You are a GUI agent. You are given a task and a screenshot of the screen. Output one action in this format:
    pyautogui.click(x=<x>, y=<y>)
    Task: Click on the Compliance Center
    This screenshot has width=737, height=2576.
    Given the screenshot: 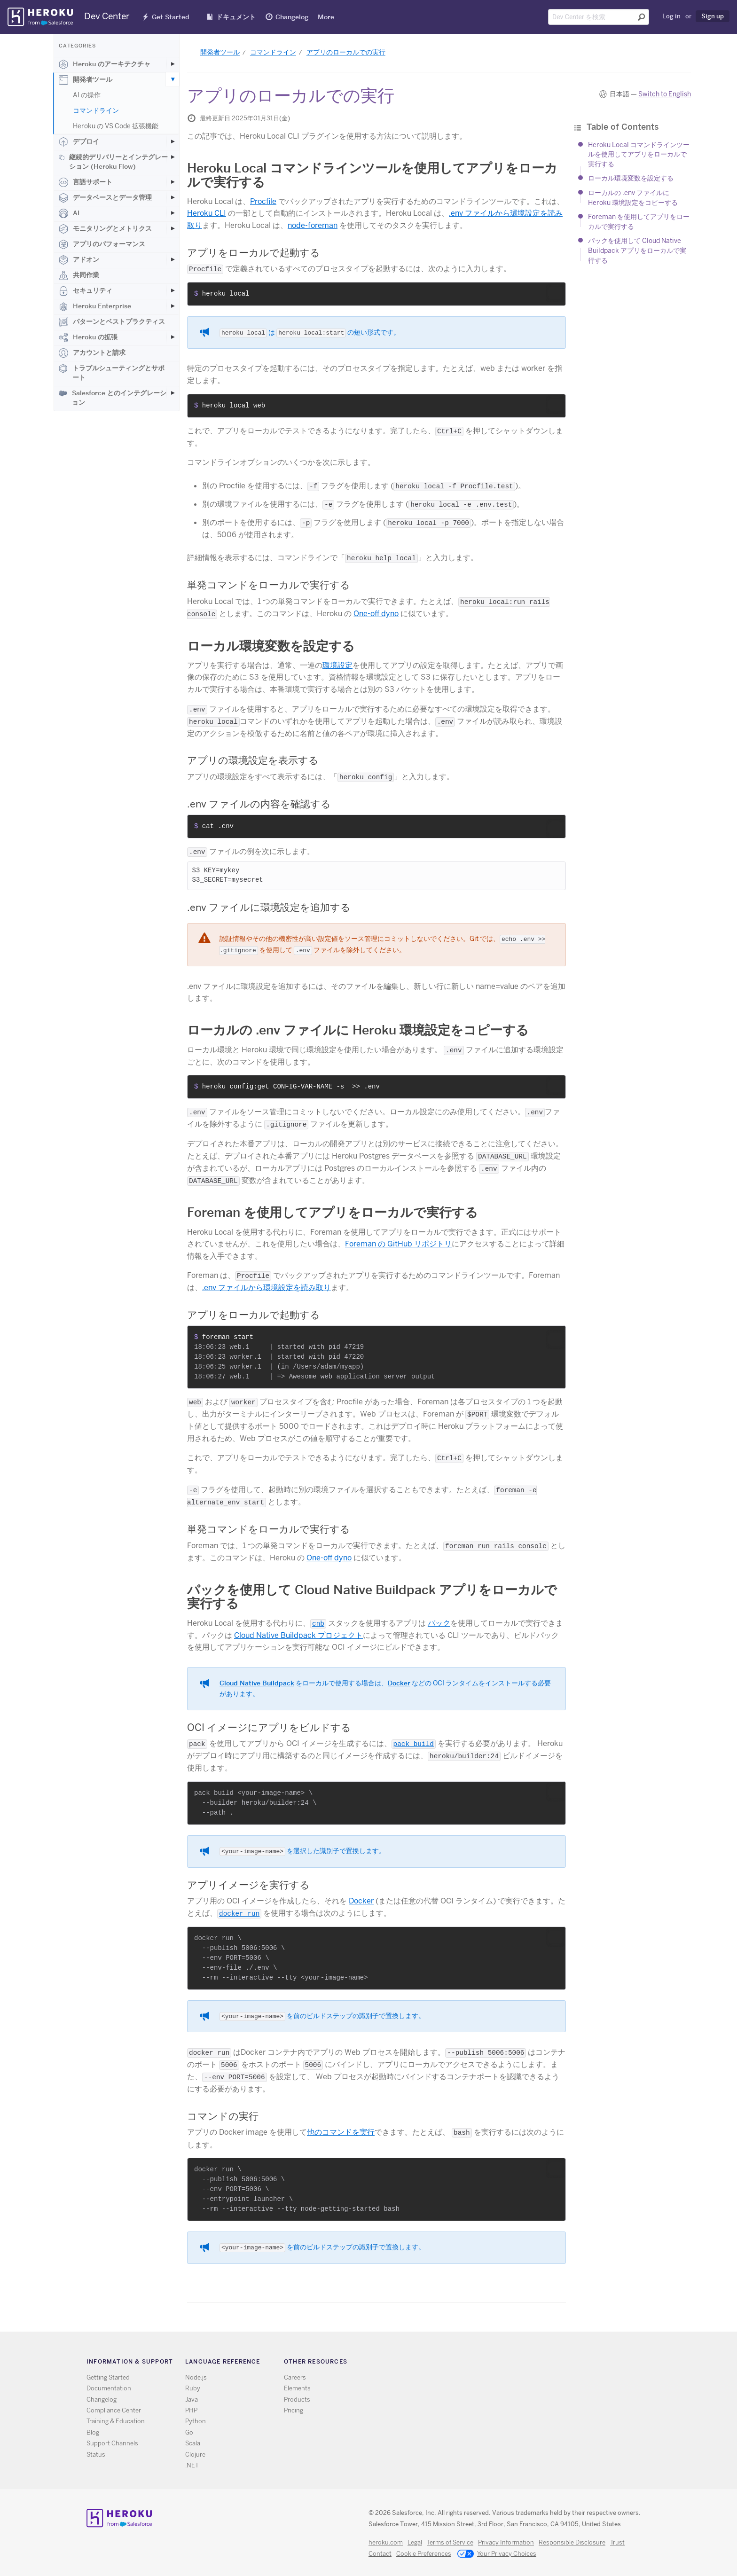 What is the action you would take?
    pyautogui.click(x=113, y=2410)
    